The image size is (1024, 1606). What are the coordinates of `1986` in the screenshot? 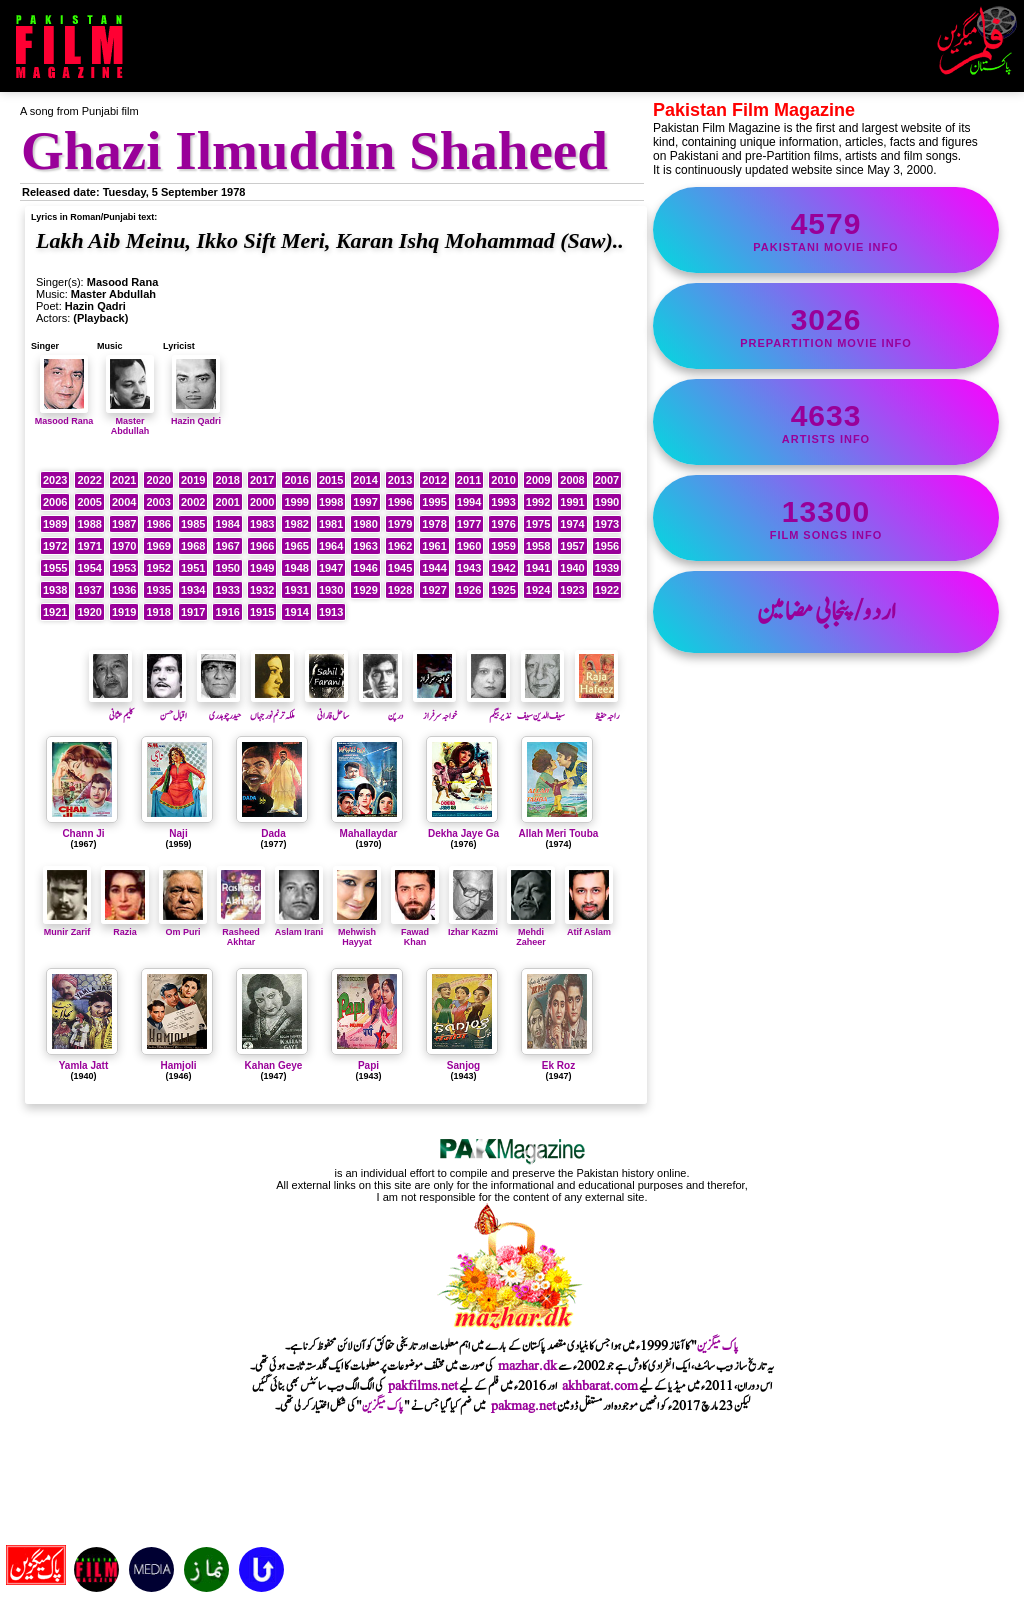 It's located at (158, 524).